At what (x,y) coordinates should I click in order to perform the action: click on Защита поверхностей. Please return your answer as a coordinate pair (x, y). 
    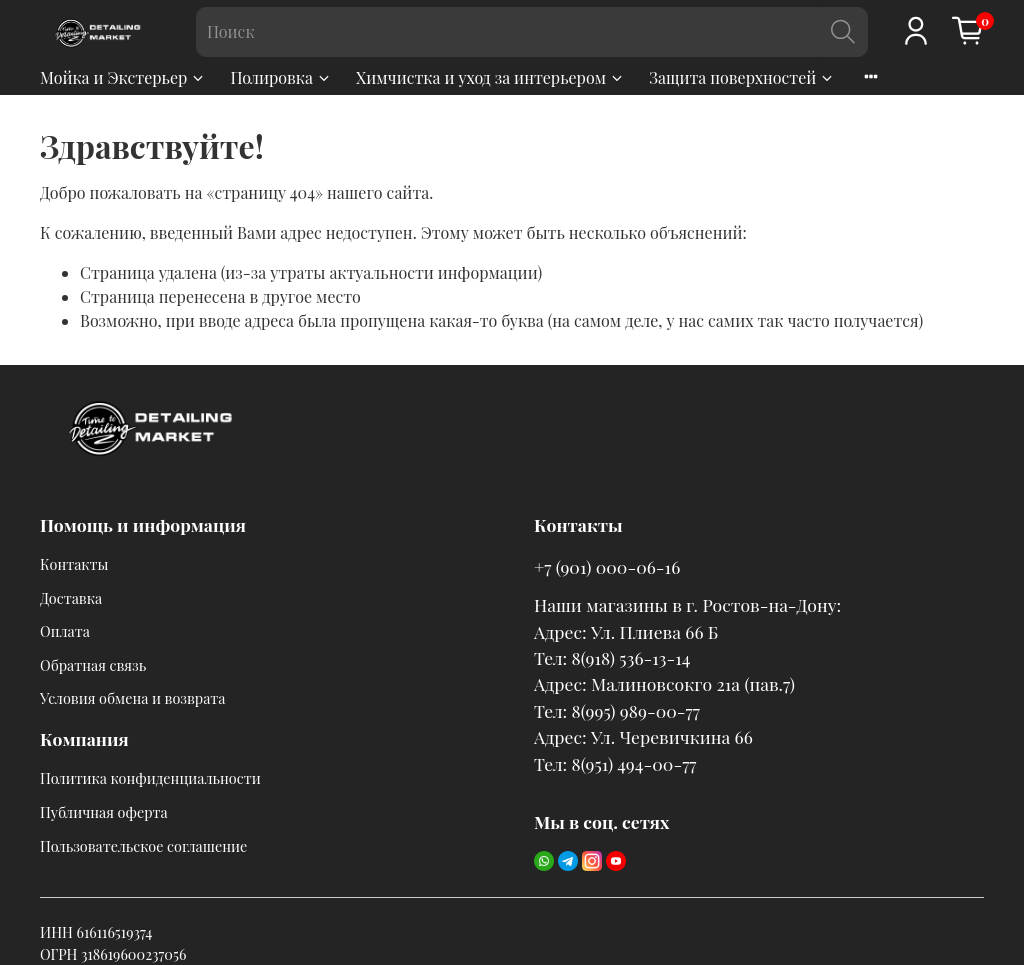
    Looking at the image, I should click on (742, 77).